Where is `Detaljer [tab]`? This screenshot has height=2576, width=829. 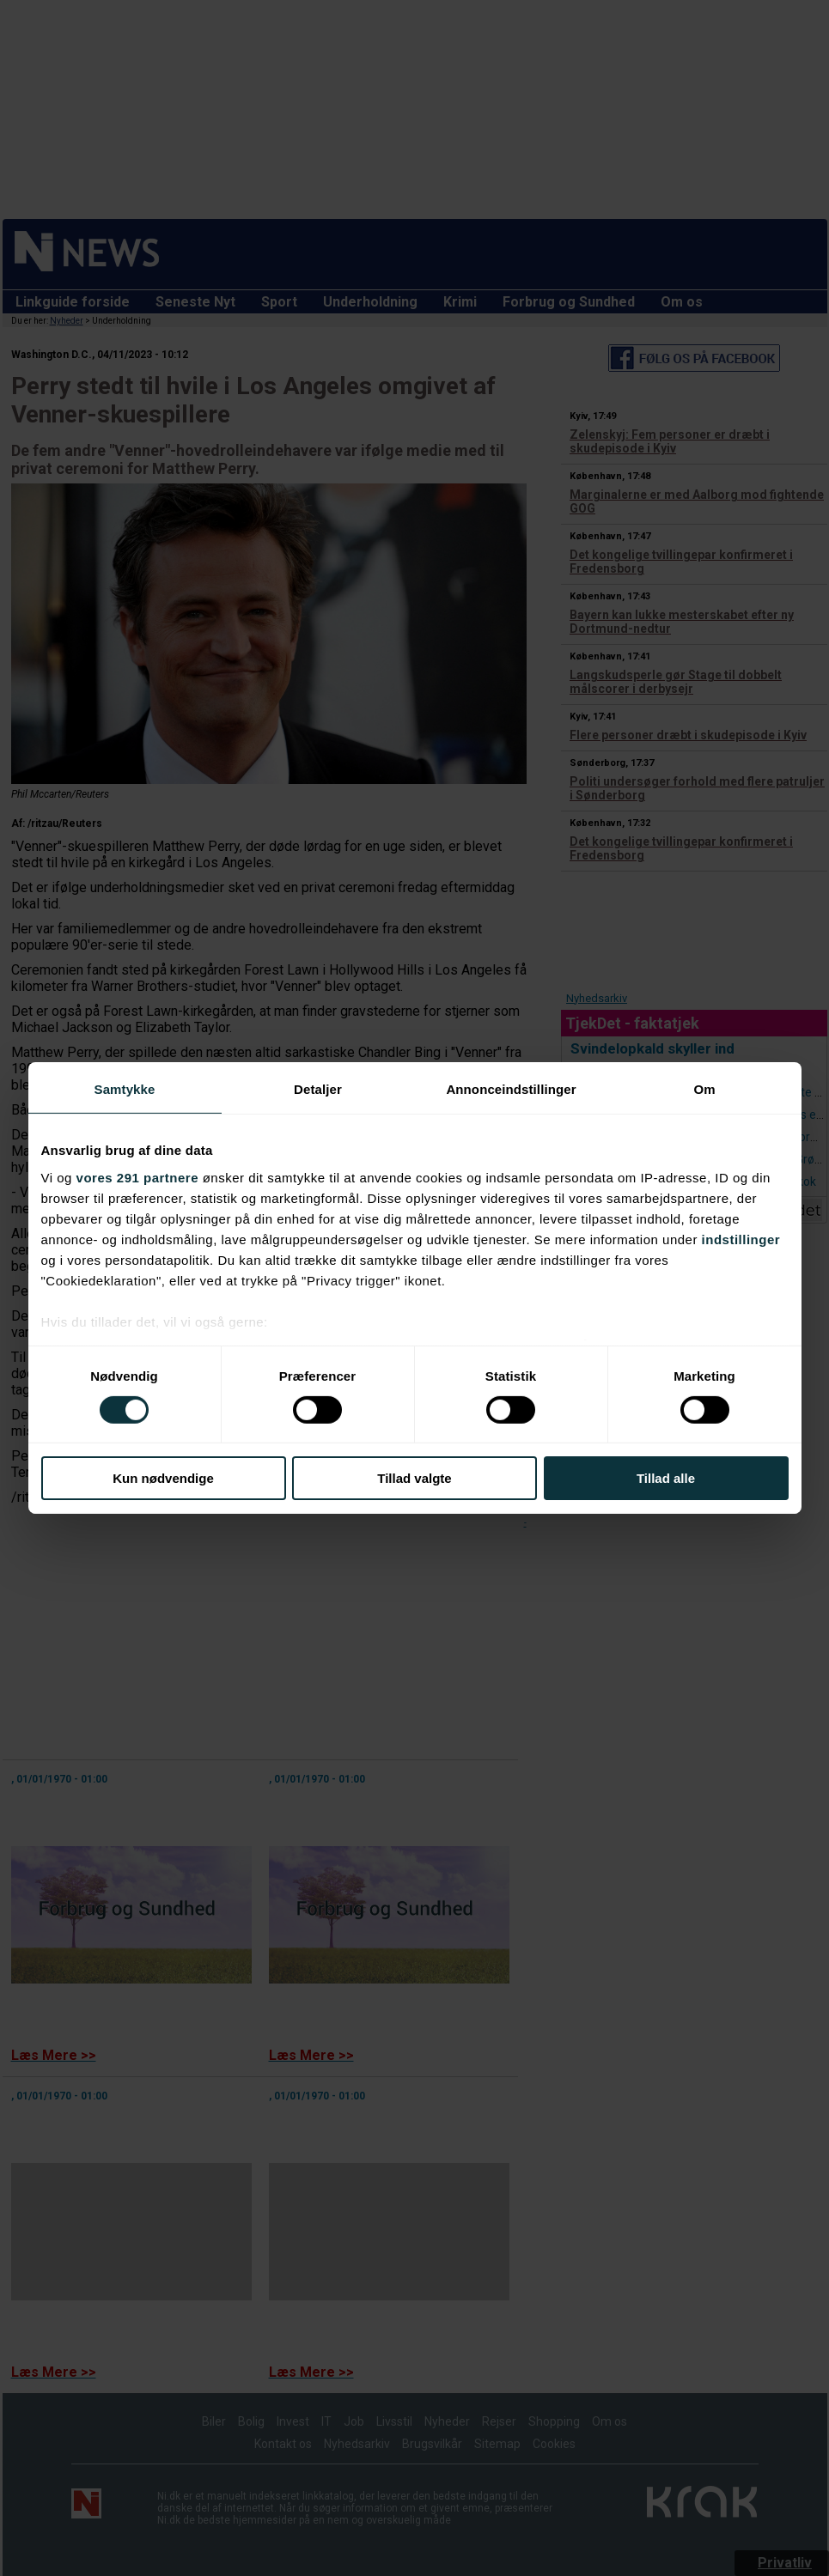 Detaljer [tab] is located at coordinates (318, 1089).